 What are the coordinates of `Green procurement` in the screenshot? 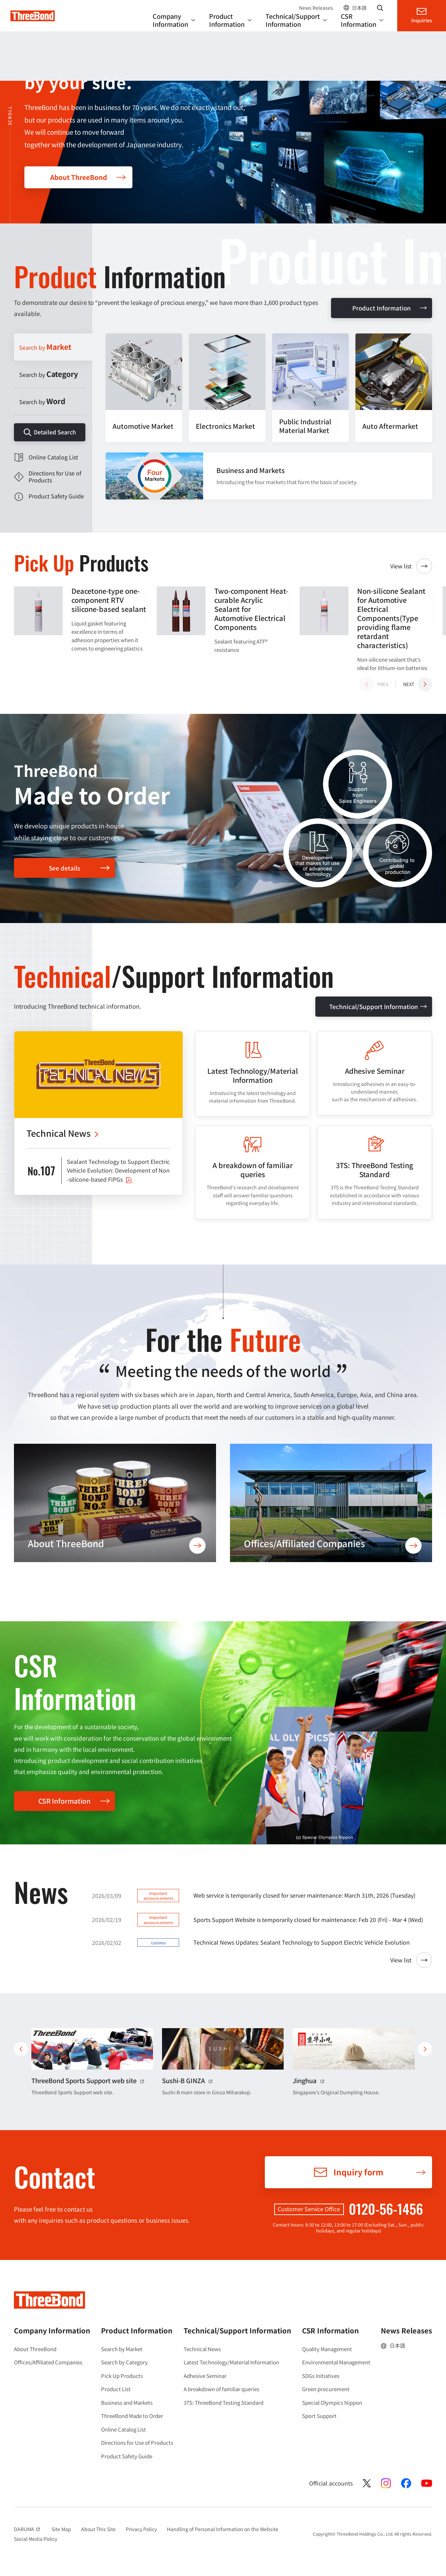 It's located at (325, 2389).